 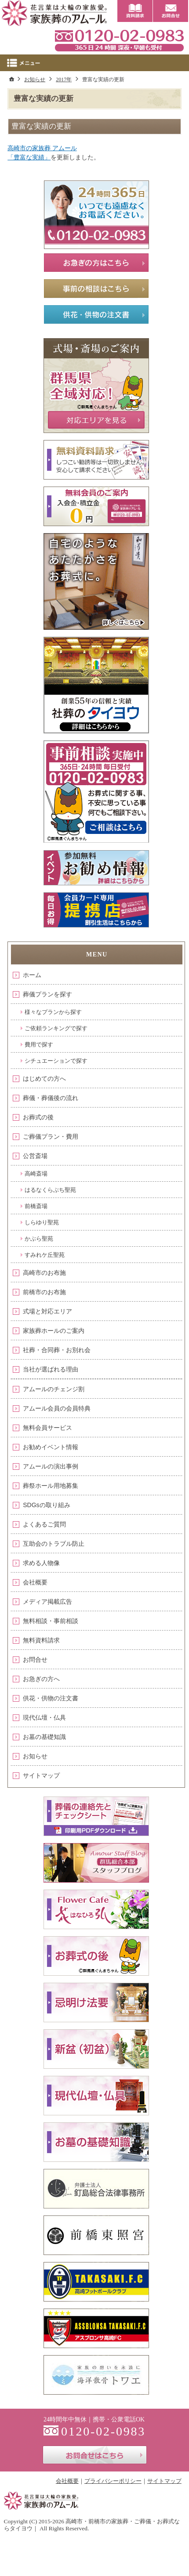 What do you see at coordinates (44, 1736) in the screenshot?
I see `お墓の基礎知識` at bounding box center [44, 1736].